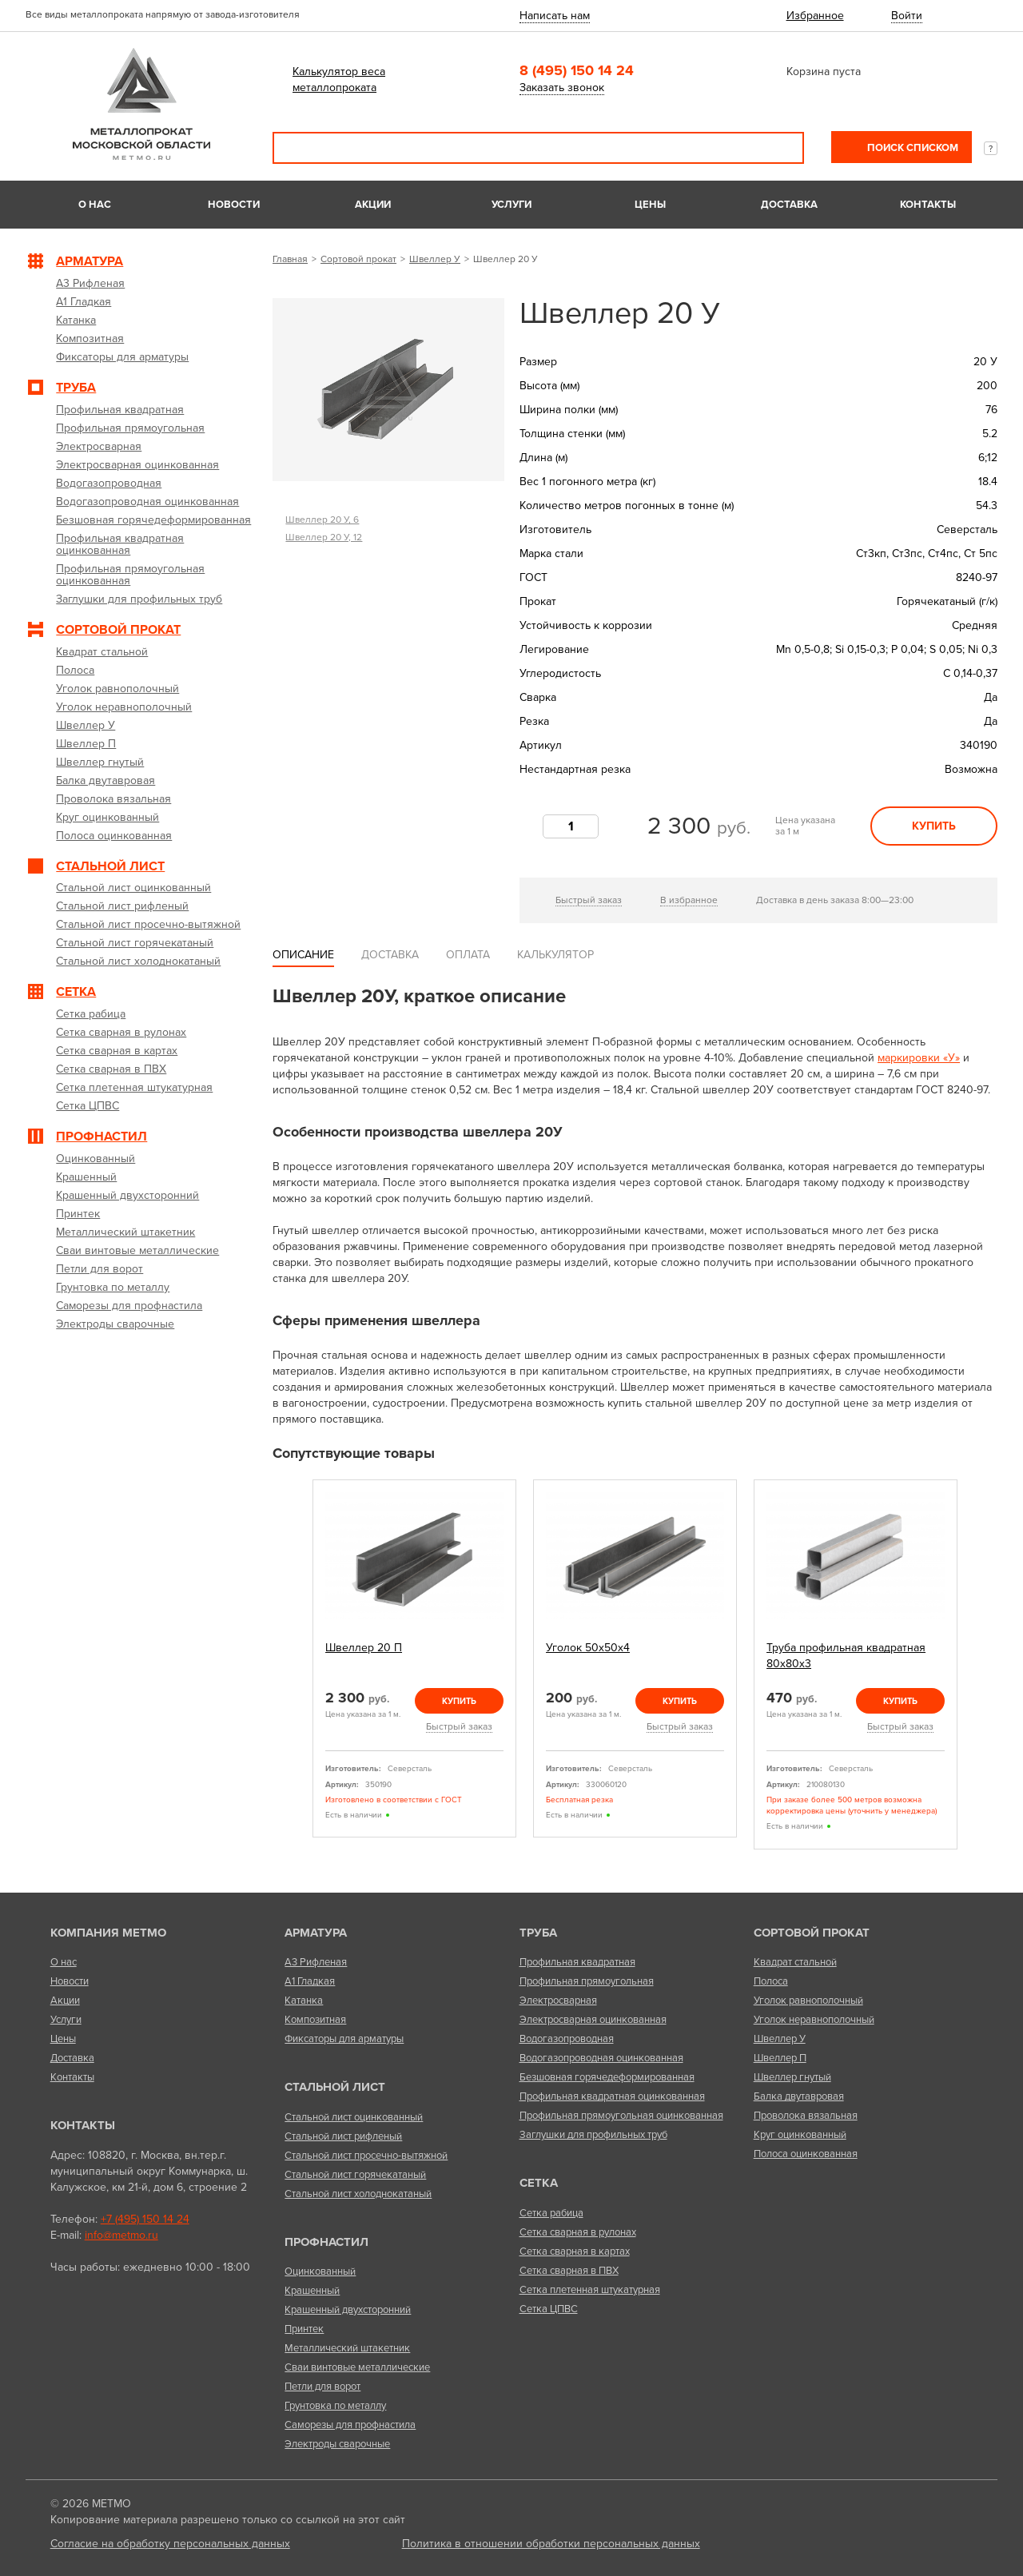  I want to click on Сваи винтовые металлические, so click(357, 2367).